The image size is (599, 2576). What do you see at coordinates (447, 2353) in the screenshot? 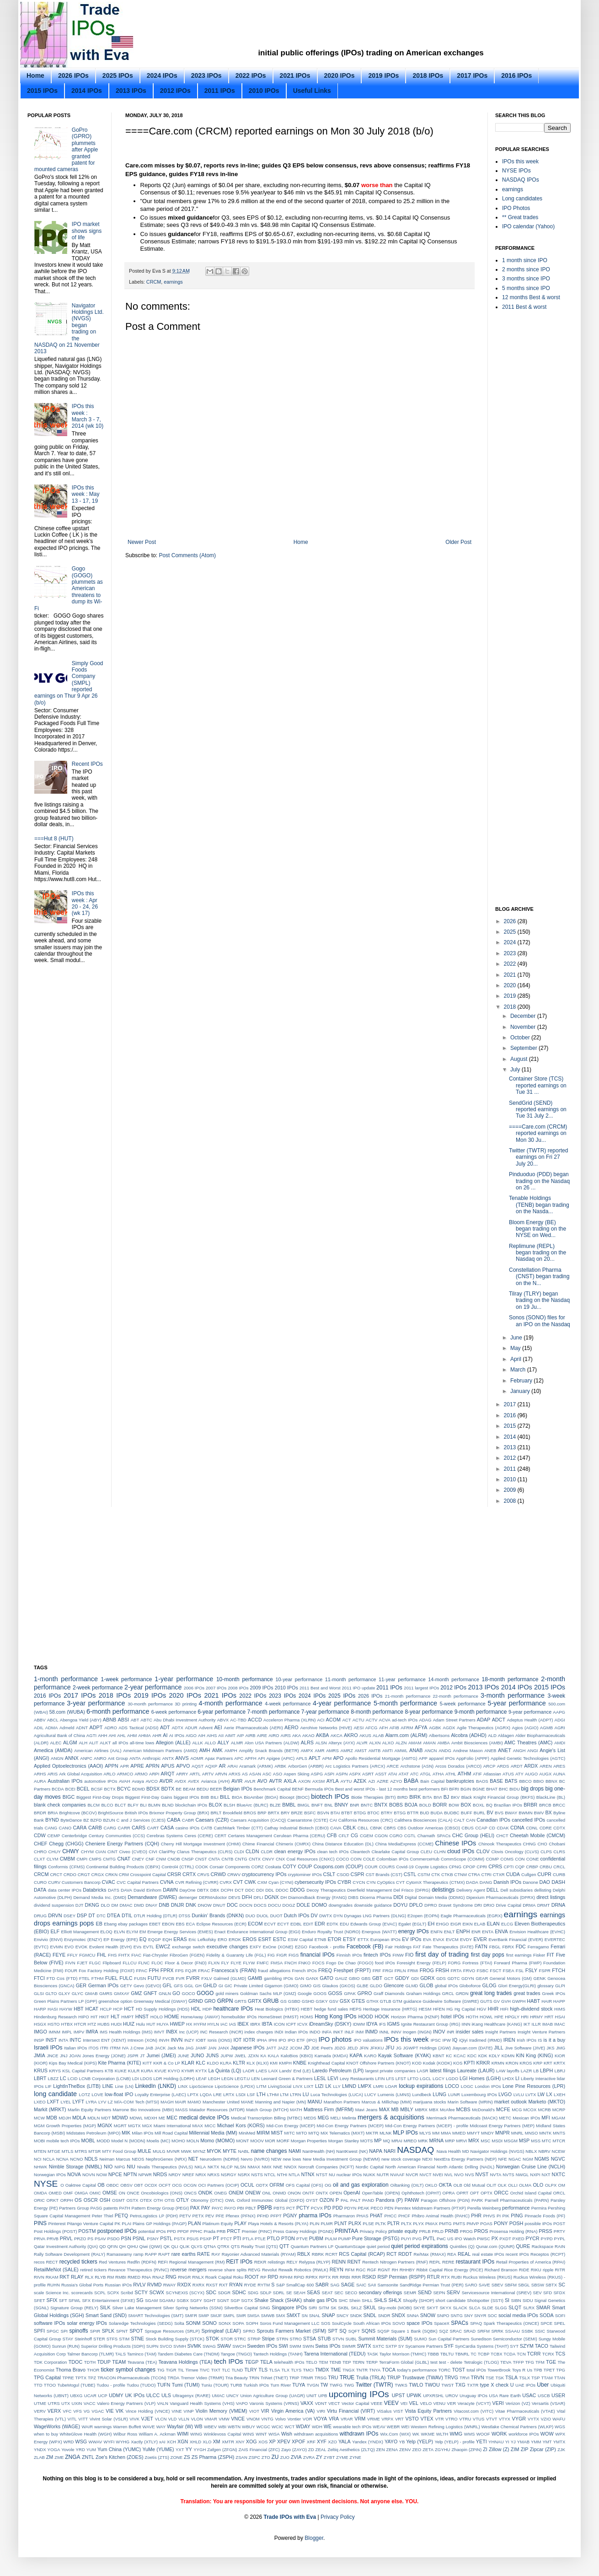
I see `TBLTU` at bounding box center [447, 2353].